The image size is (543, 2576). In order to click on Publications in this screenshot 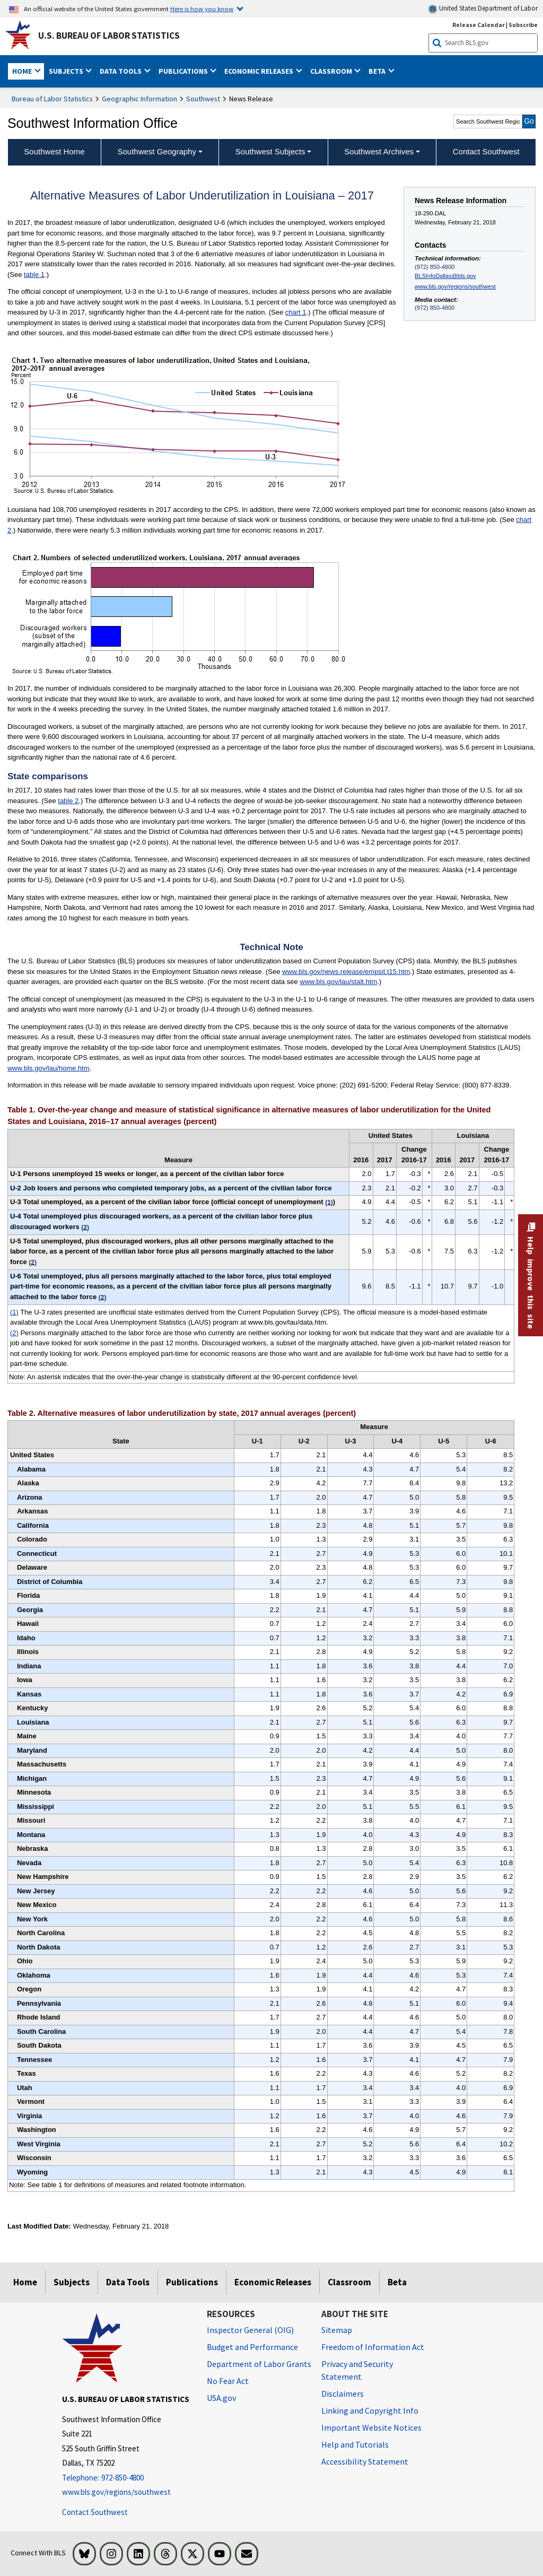, I will do `click(192, 2282)`.